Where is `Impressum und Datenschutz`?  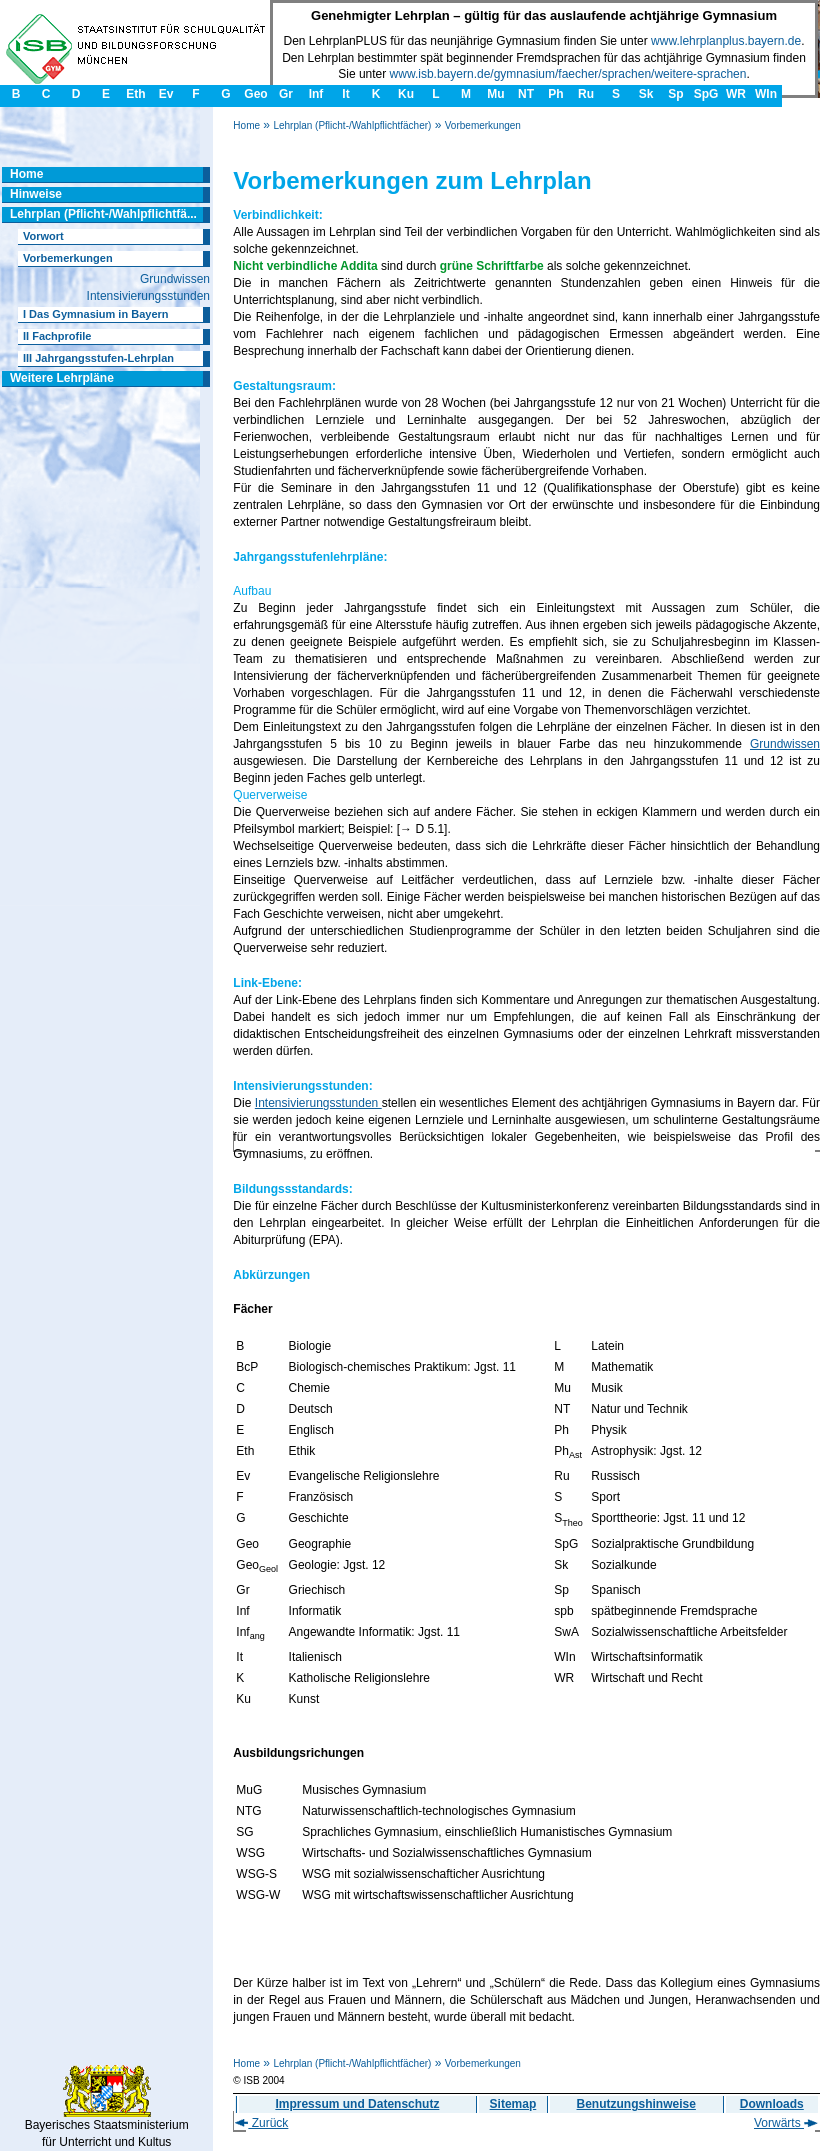
Impressum und Datenschutz is located at coordinates (357, 2104).